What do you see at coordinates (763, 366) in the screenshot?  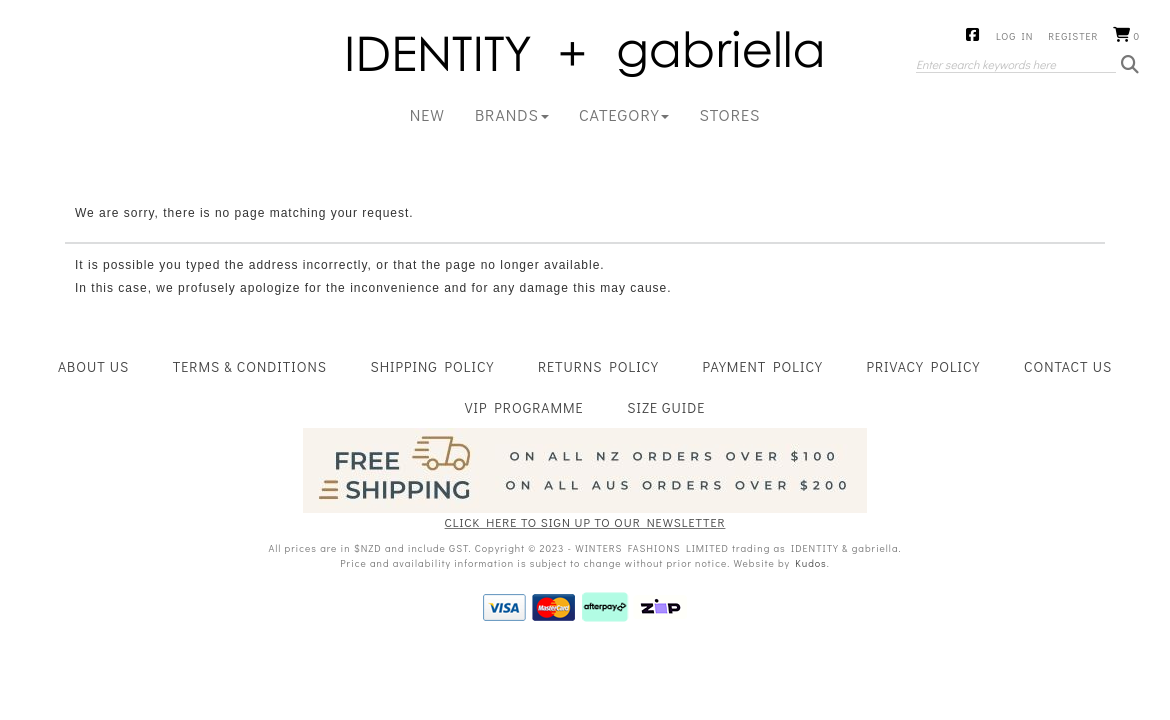 I see `Payment Policy` at bounding box center [763, 366].